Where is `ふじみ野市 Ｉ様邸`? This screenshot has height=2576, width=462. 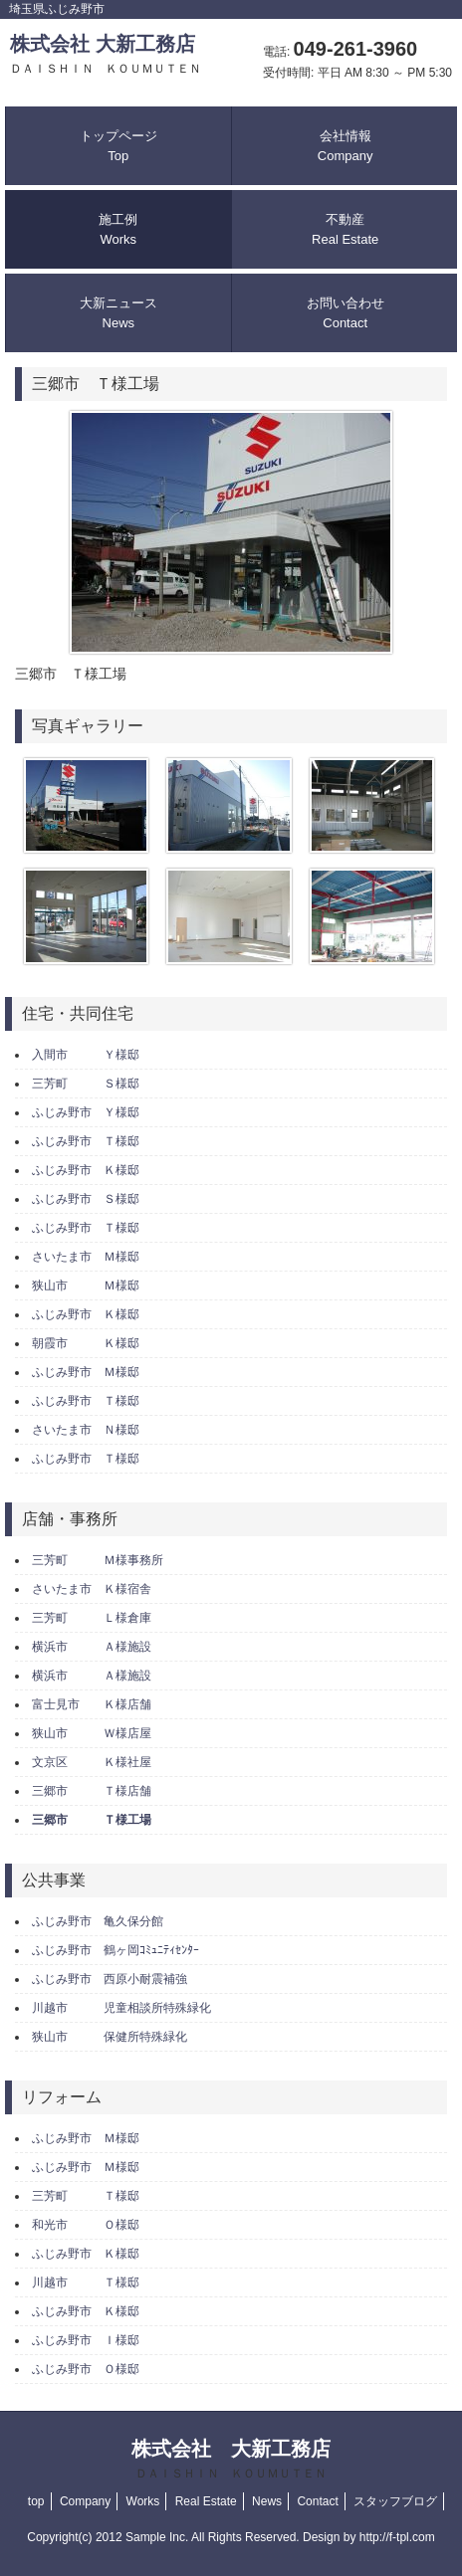
ふじみ野市 Ｉ様邸 is located at coordinates (85, 2340).